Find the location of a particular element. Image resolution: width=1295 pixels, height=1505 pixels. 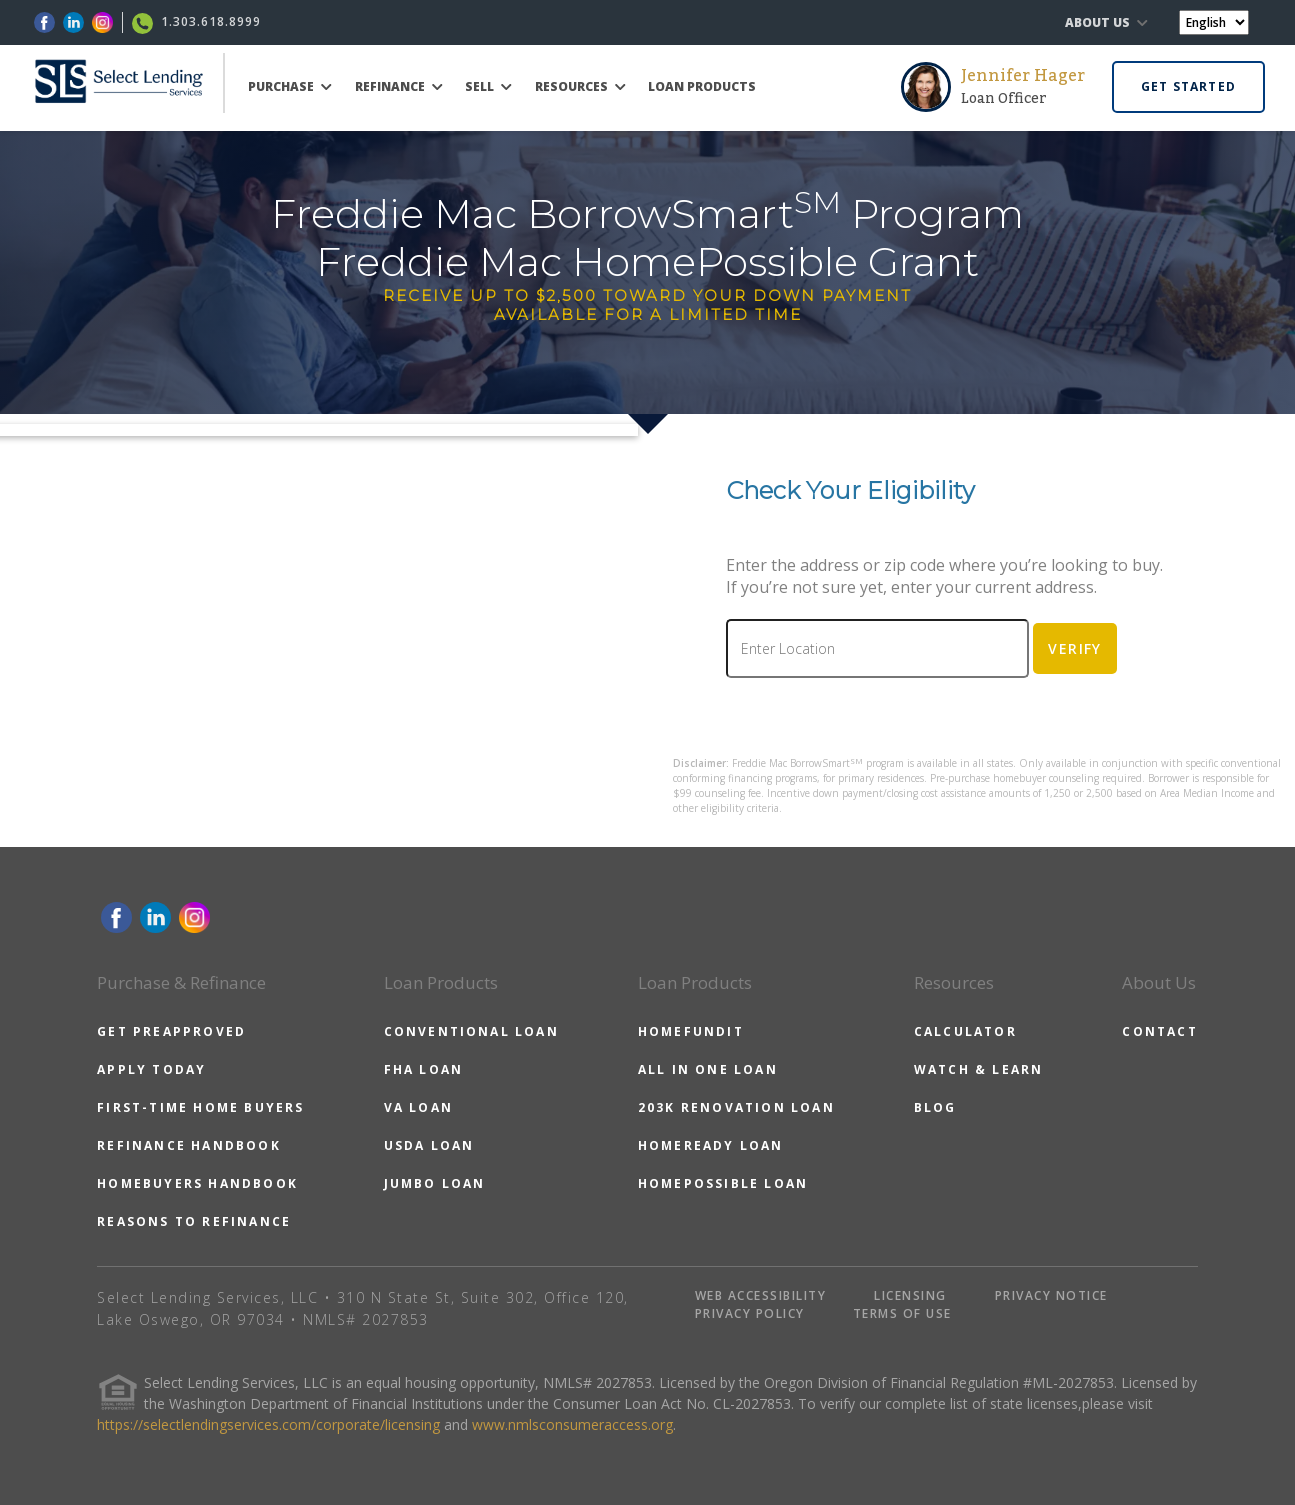

LICENSING is located at coordinates (910, 1295).